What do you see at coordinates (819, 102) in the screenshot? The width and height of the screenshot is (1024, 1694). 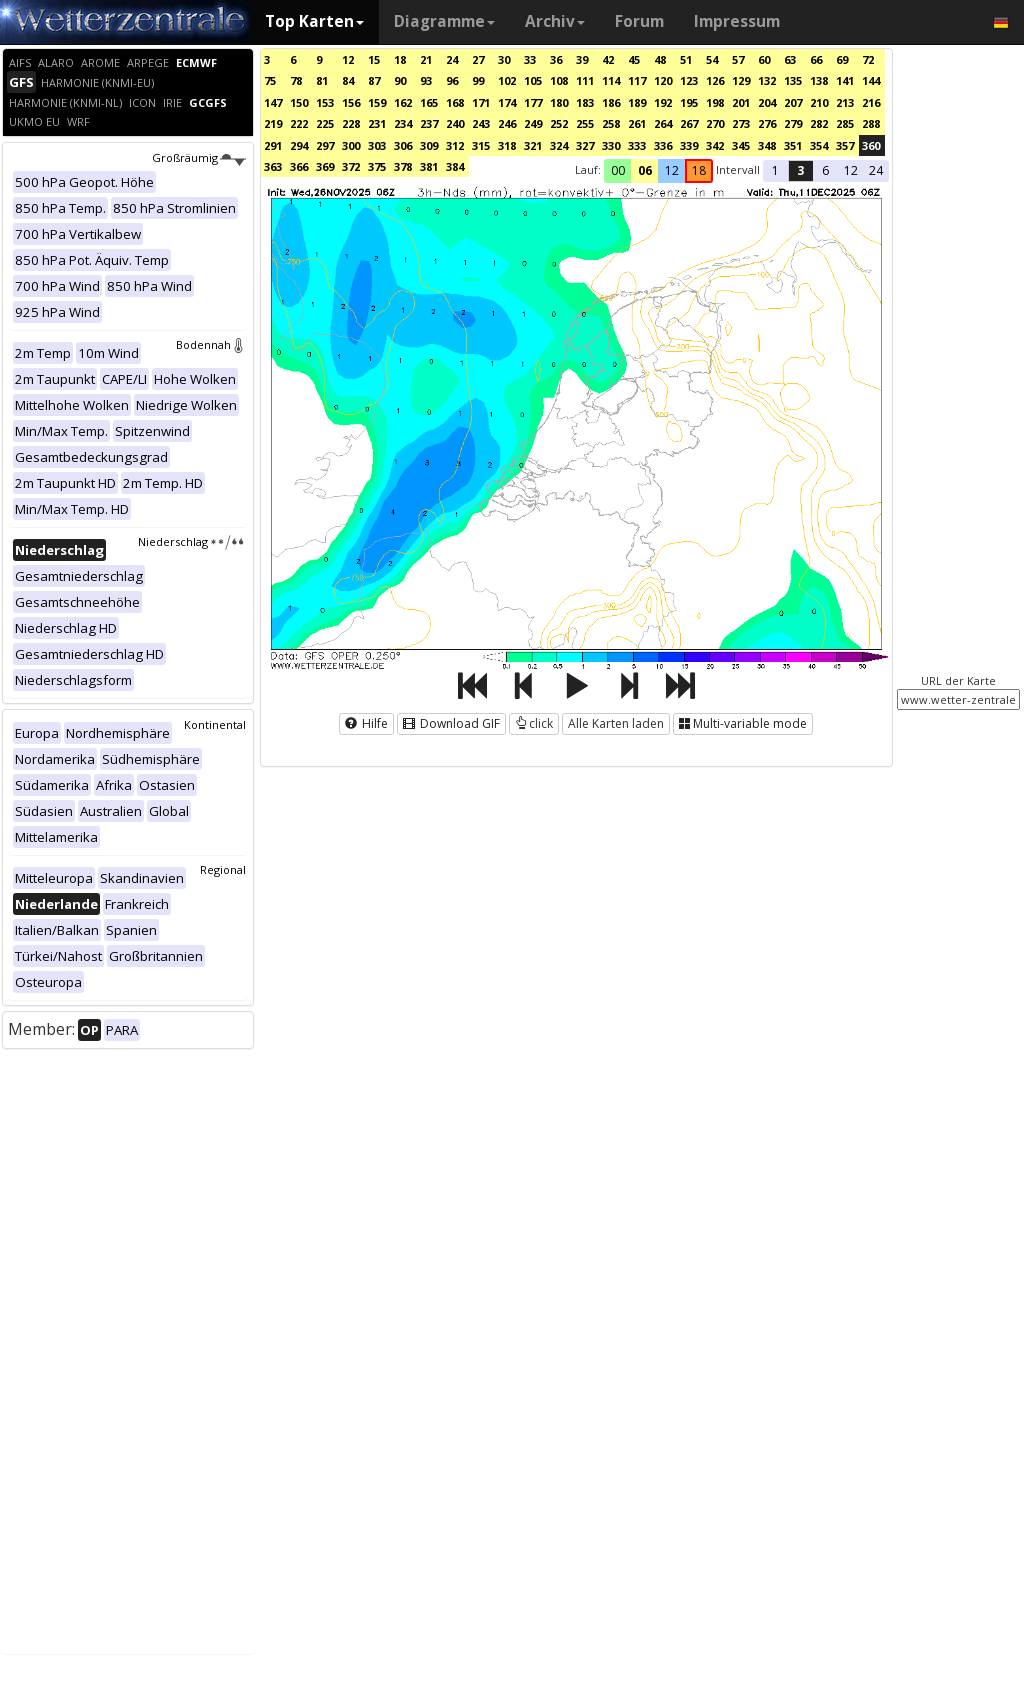 I see `210` at bounding box center [819, 102].